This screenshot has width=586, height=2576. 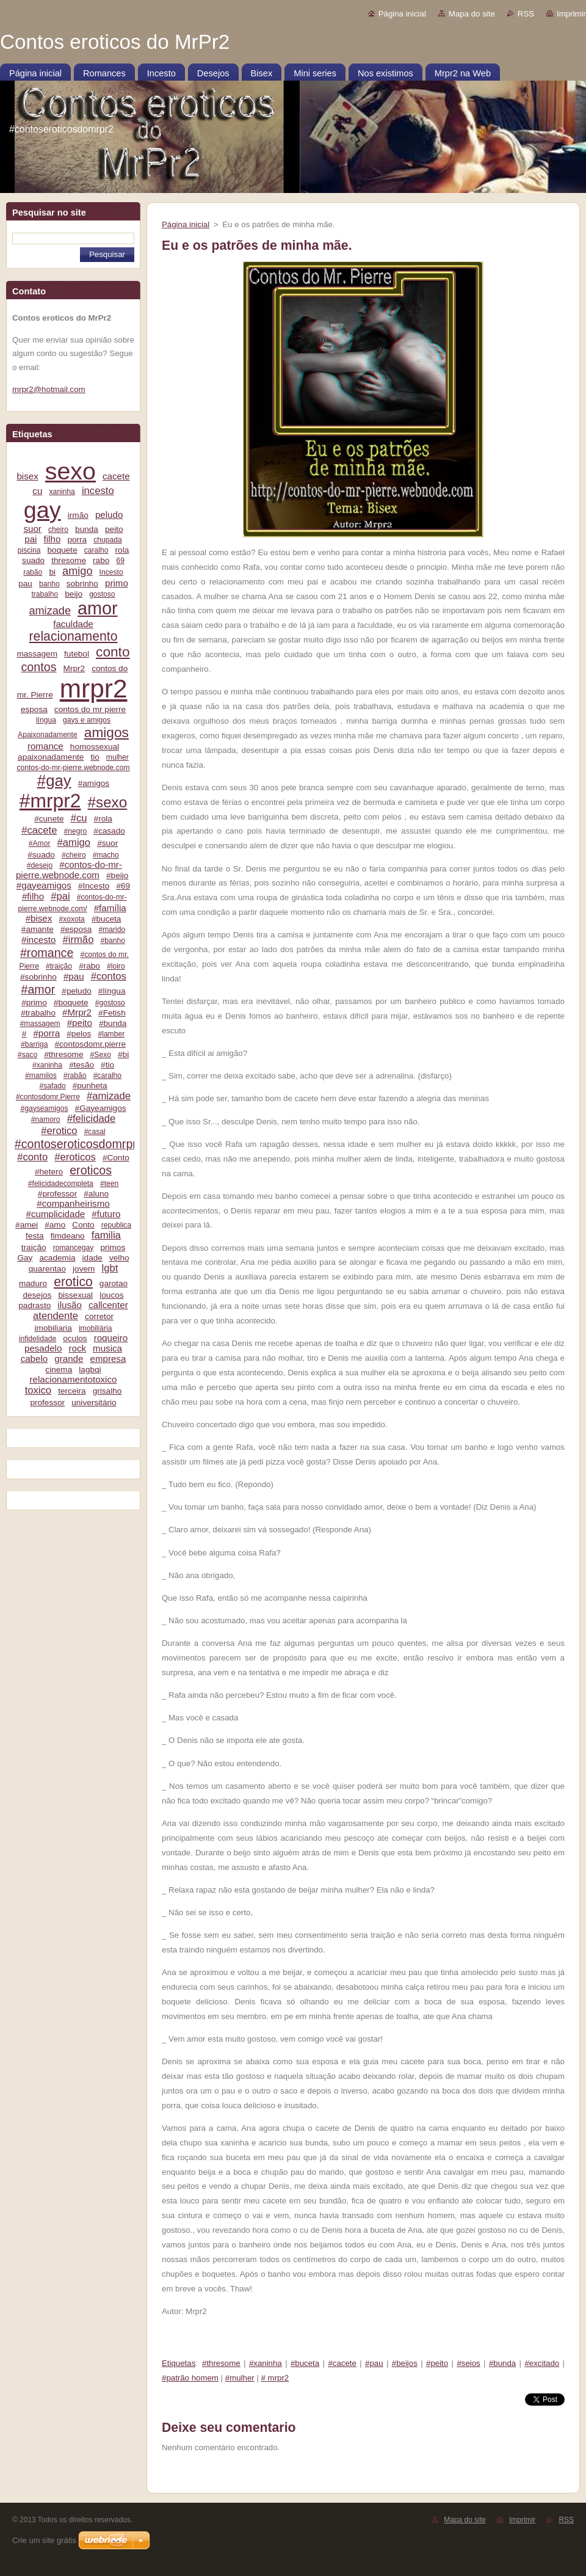 What do you see at coordinates (112, 1012) in the screenshot?
I see `#Fetish` at bounding box center [112, 1012].